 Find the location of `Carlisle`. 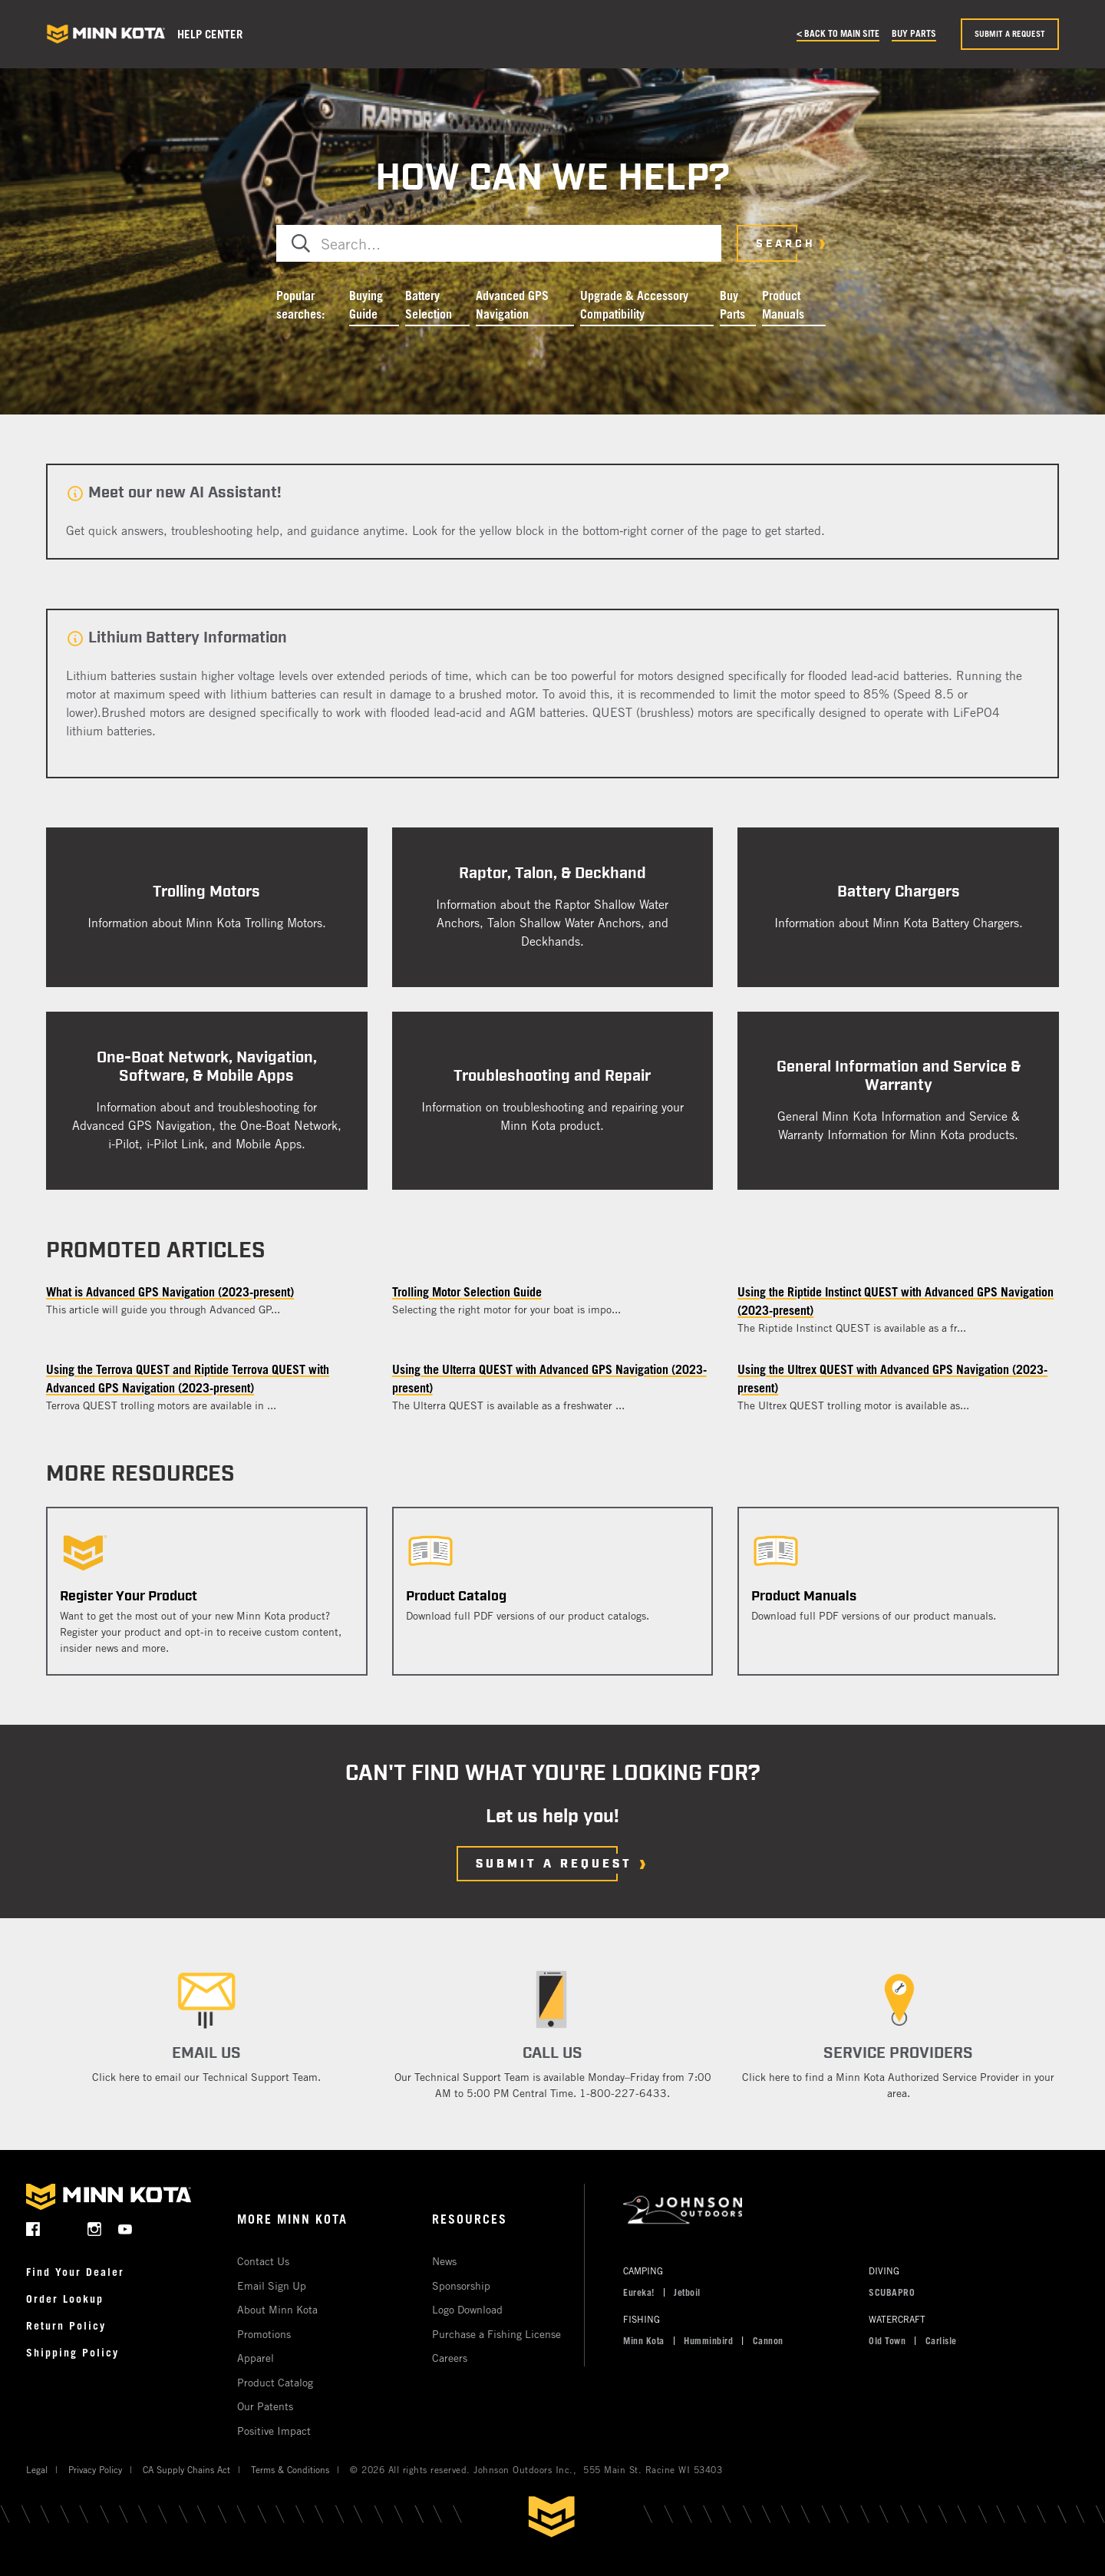

Carlisle is located at coordinates (941, 2340).